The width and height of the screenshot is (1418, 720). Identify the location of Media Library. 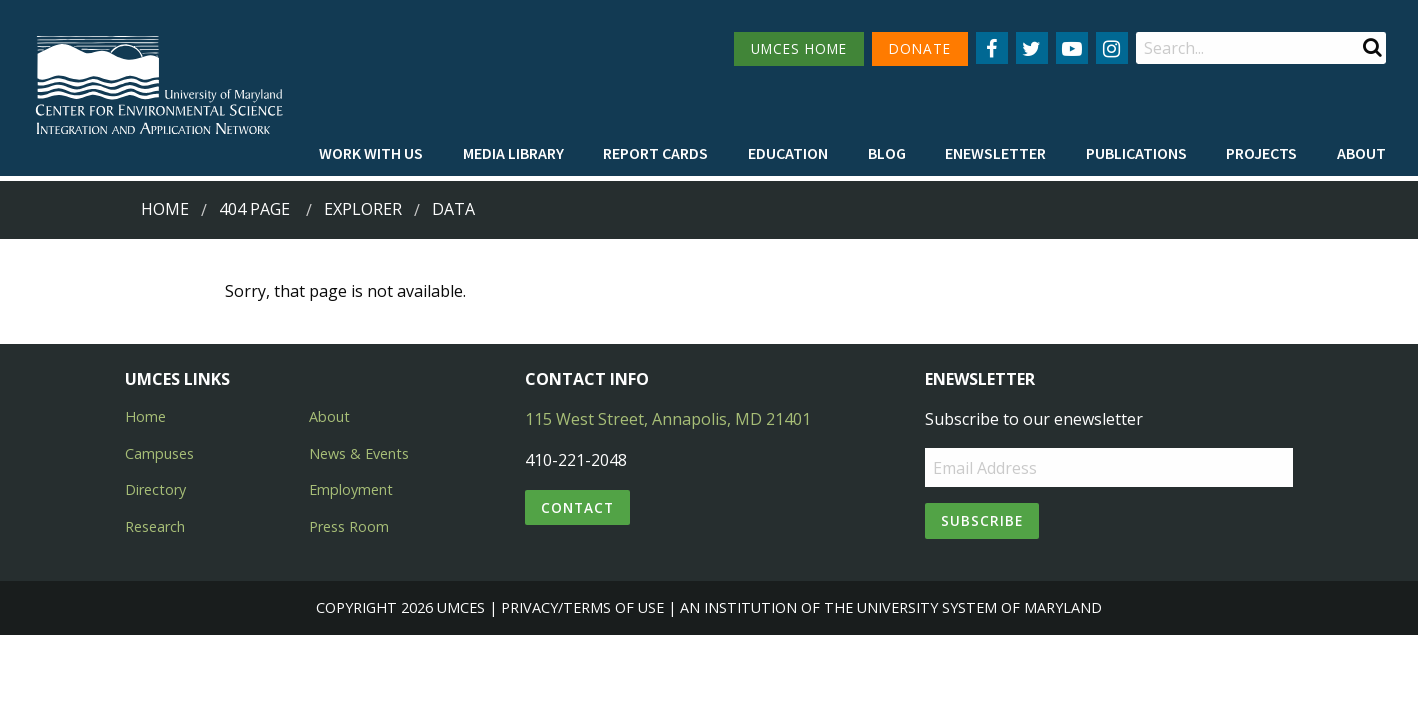
(513, 153).